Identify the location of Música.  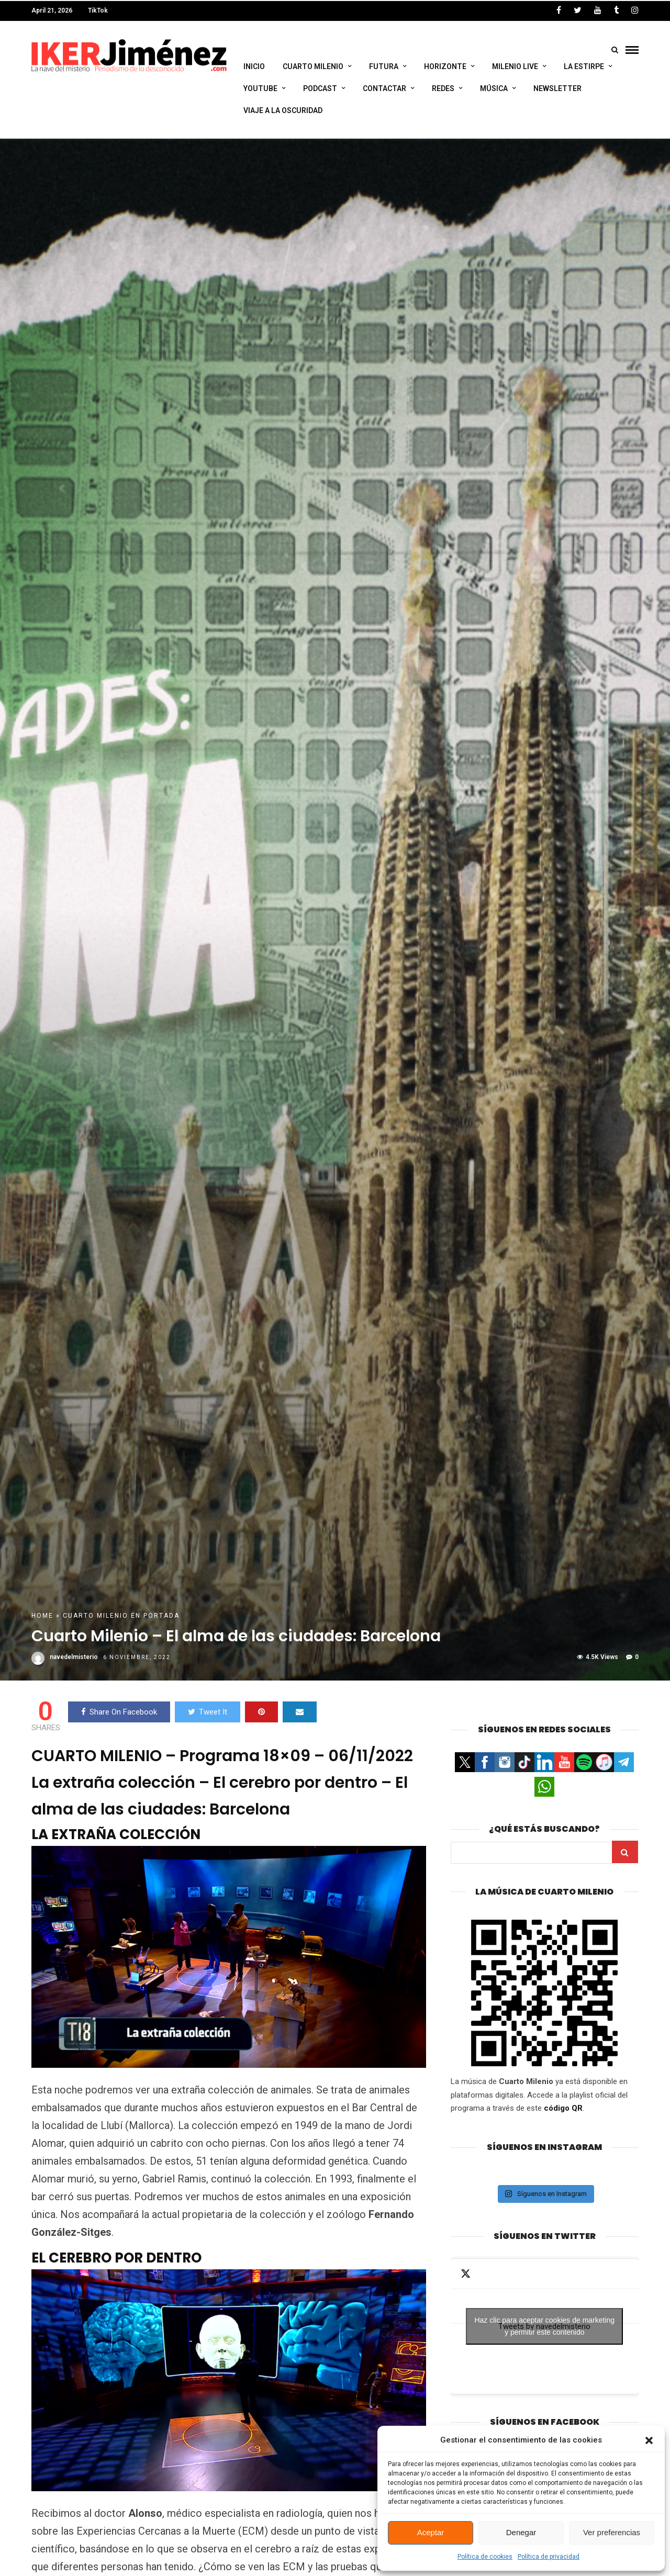
(494, 88).